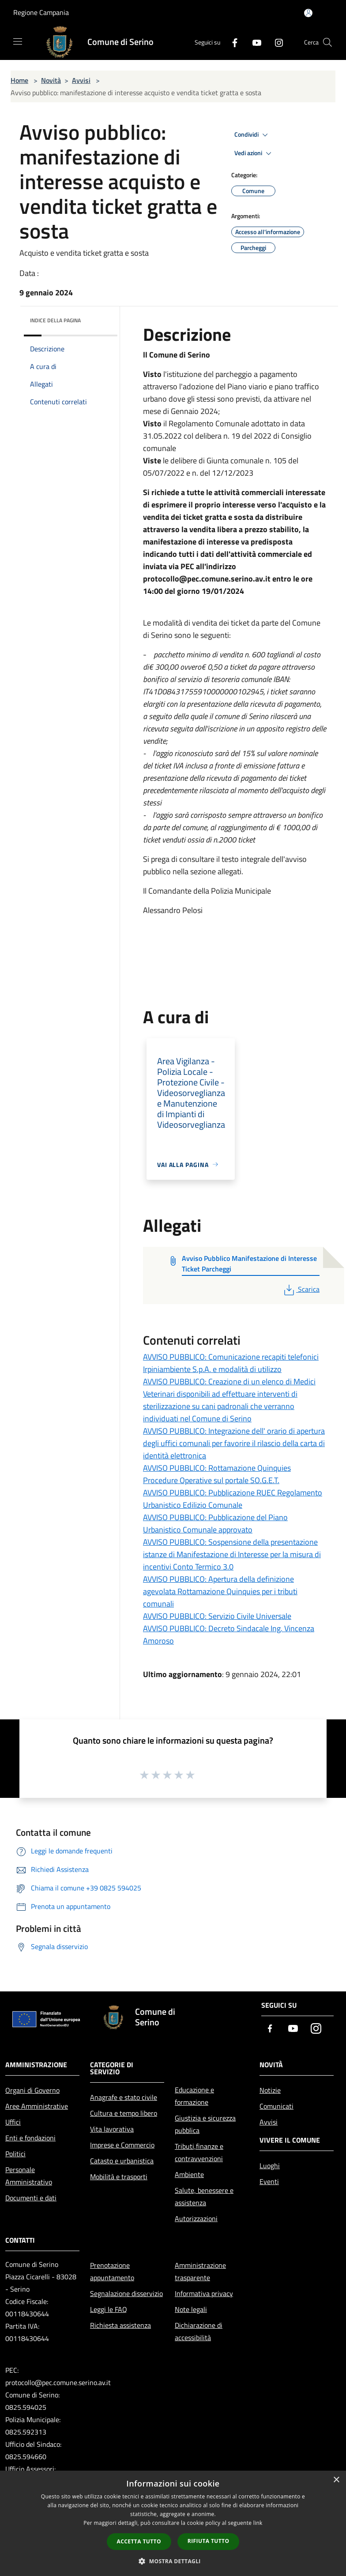 This screenshot has height=2576, width=346. I want to click on [dialog], so click(173, 2523).